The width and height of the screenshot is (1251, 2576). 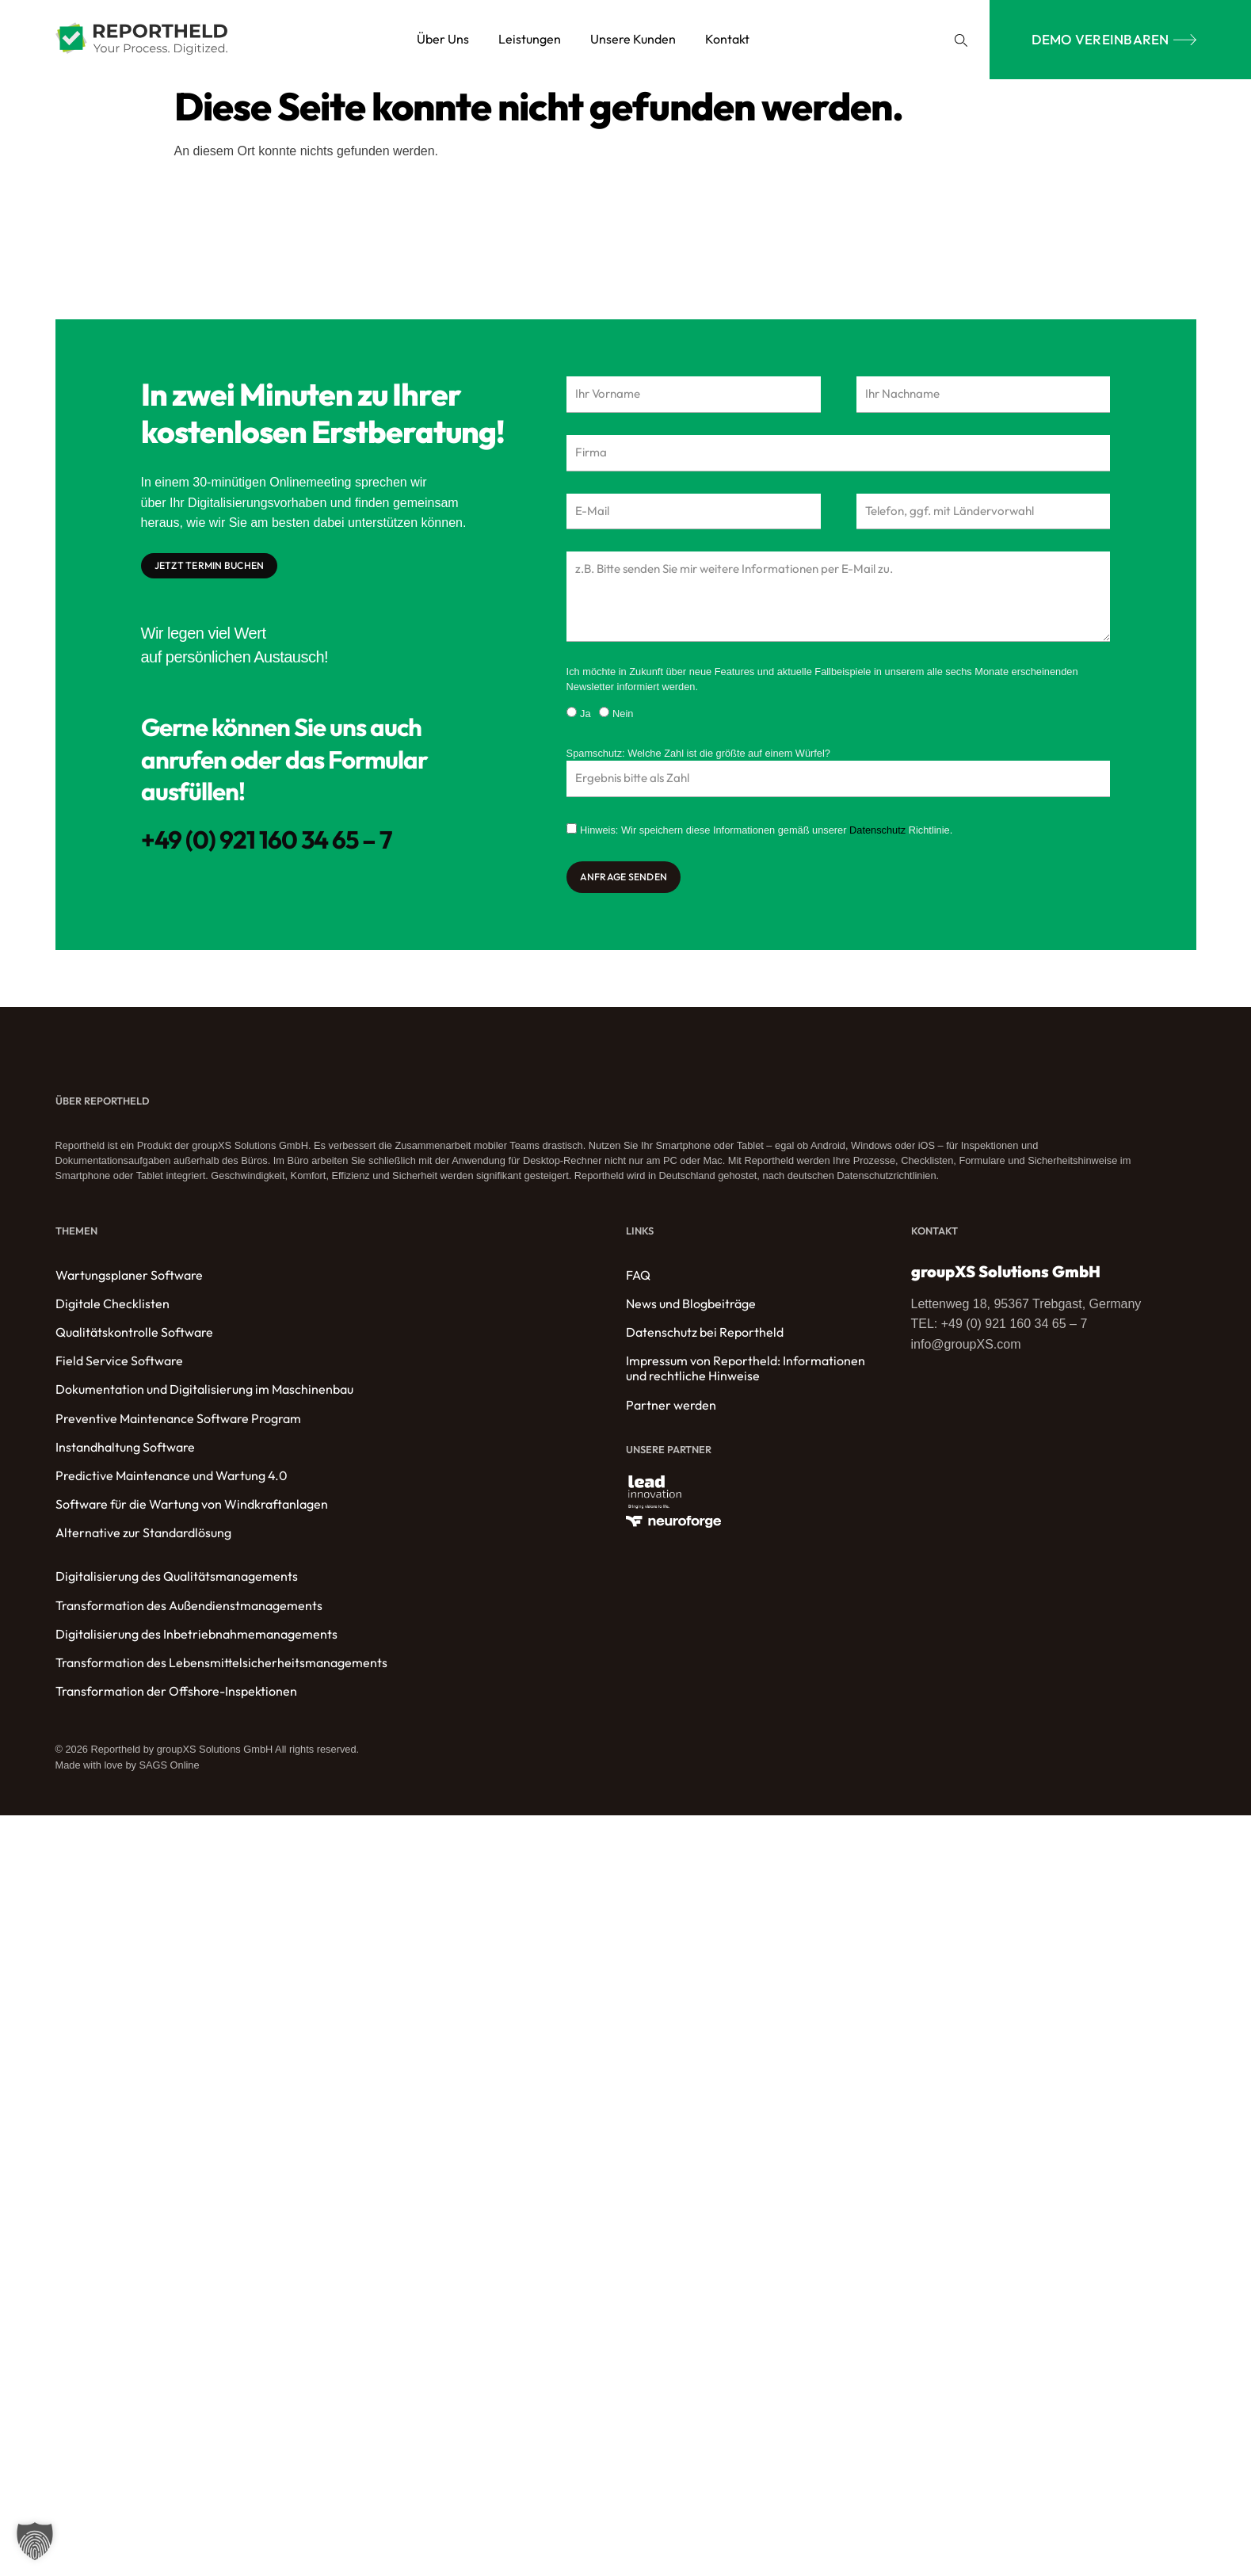 What do you see at coordinates (691, 1312) in the screenshot?
I see `News und Blogbeiträge` at bounding box center [691, 1312].